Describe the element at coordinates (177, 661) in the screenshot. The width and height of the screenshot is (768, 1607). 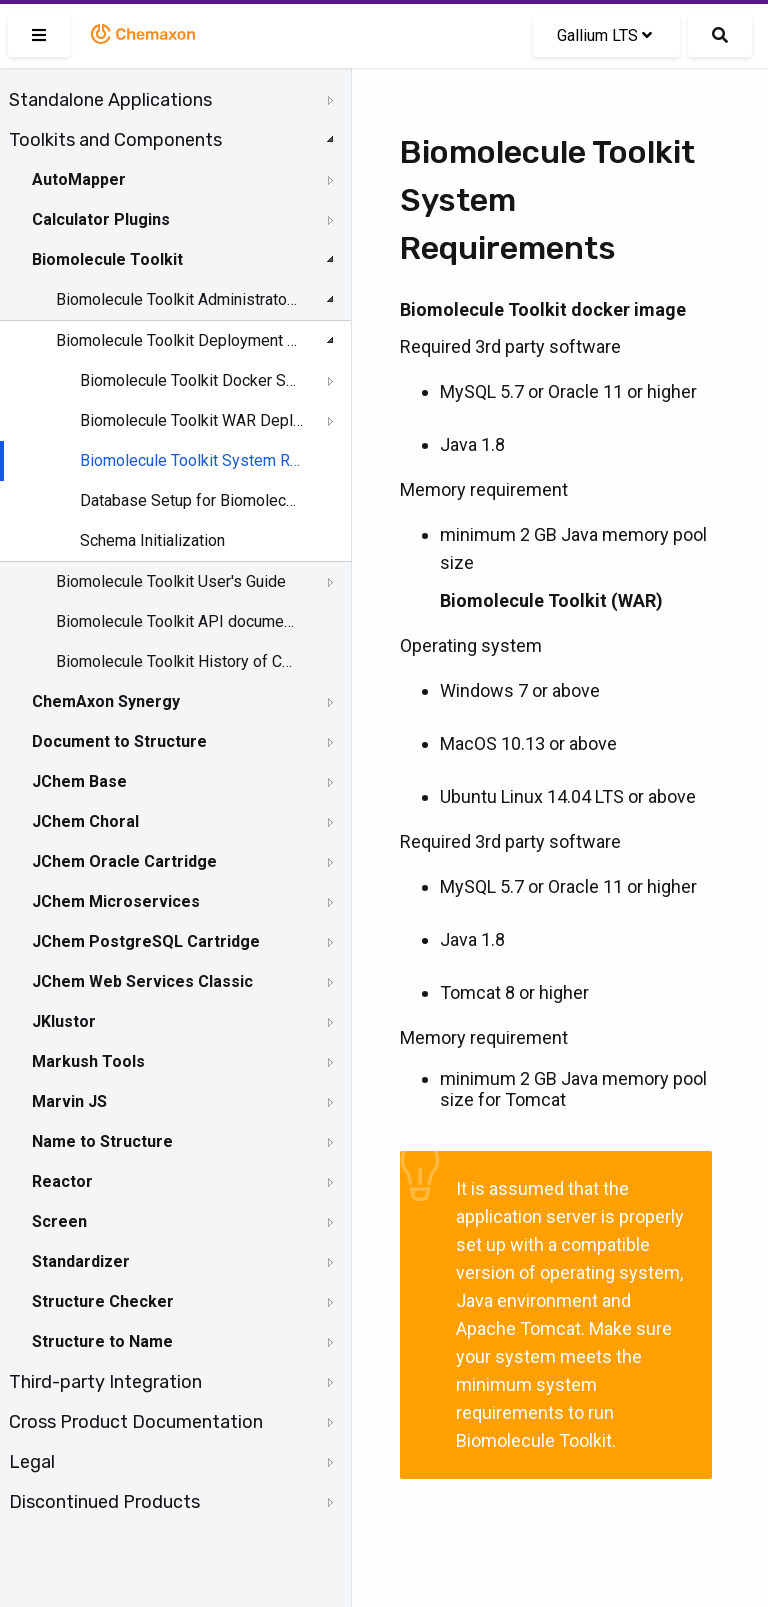
I see `Biomolecule Toolkit History of Changes` at that location.